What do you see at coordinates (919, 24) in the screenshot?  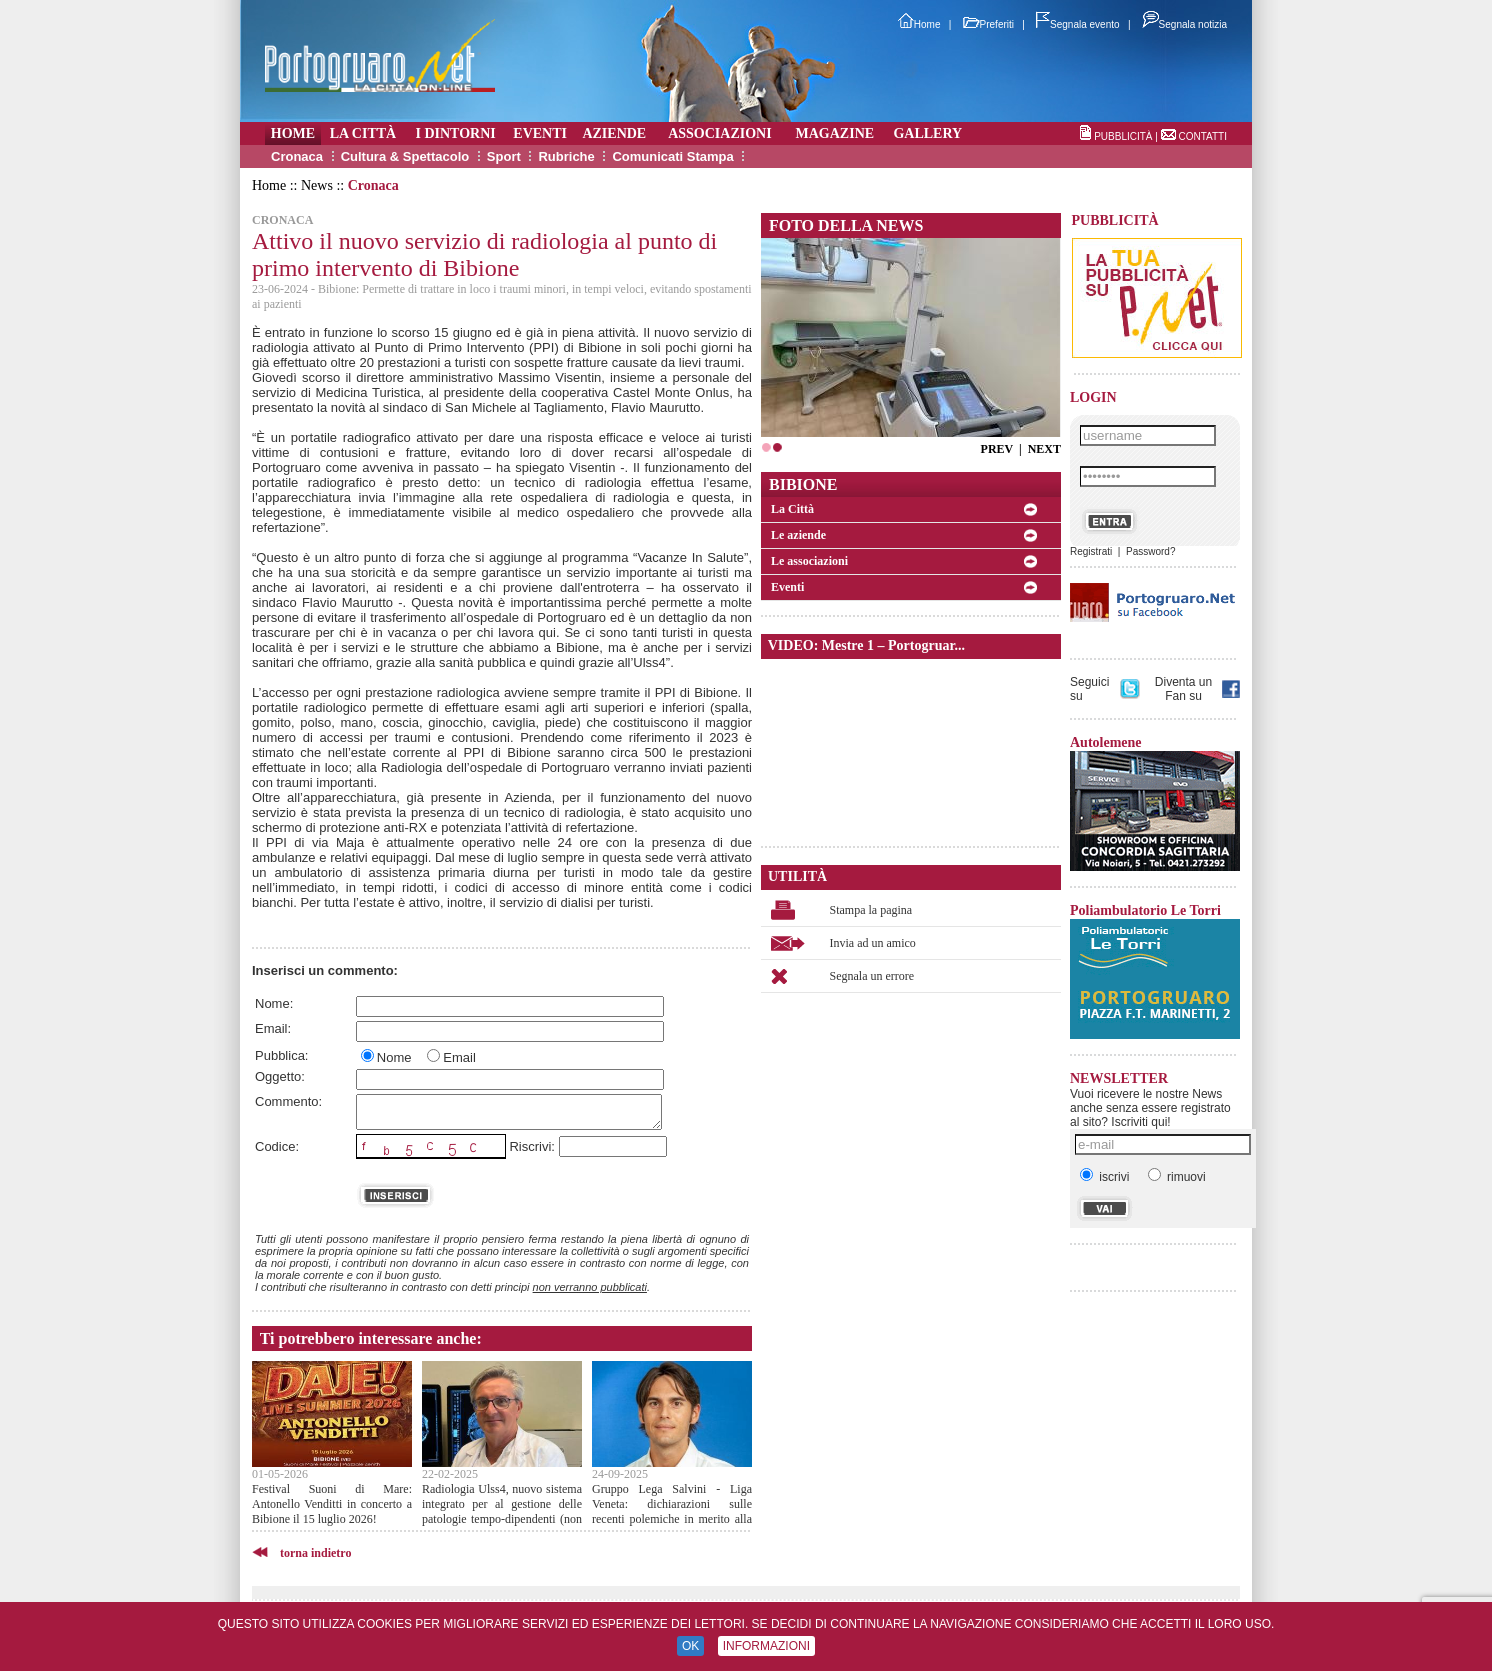 I see `Home` at bounding box center [919, 24].